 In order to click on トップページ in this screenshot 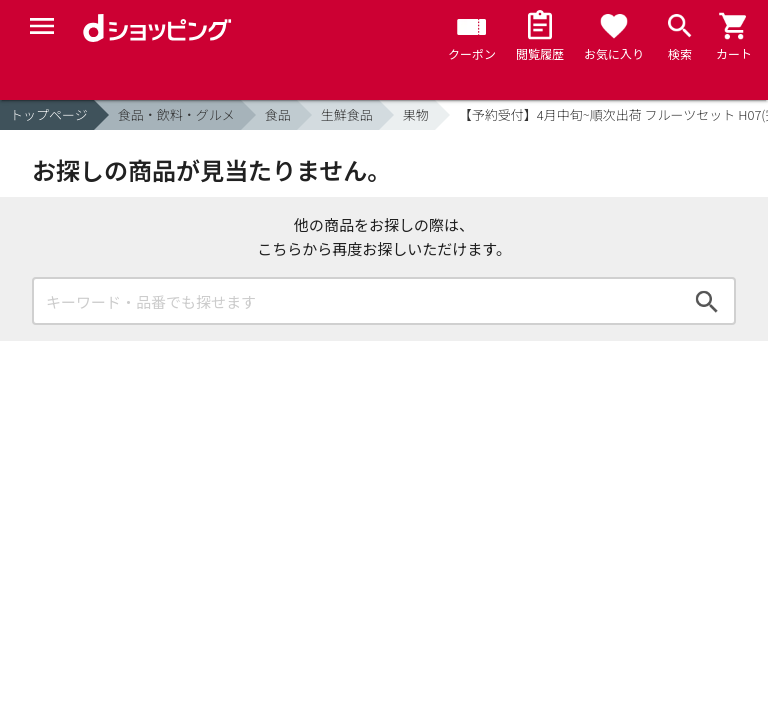, I will do `click(49, 114)`.